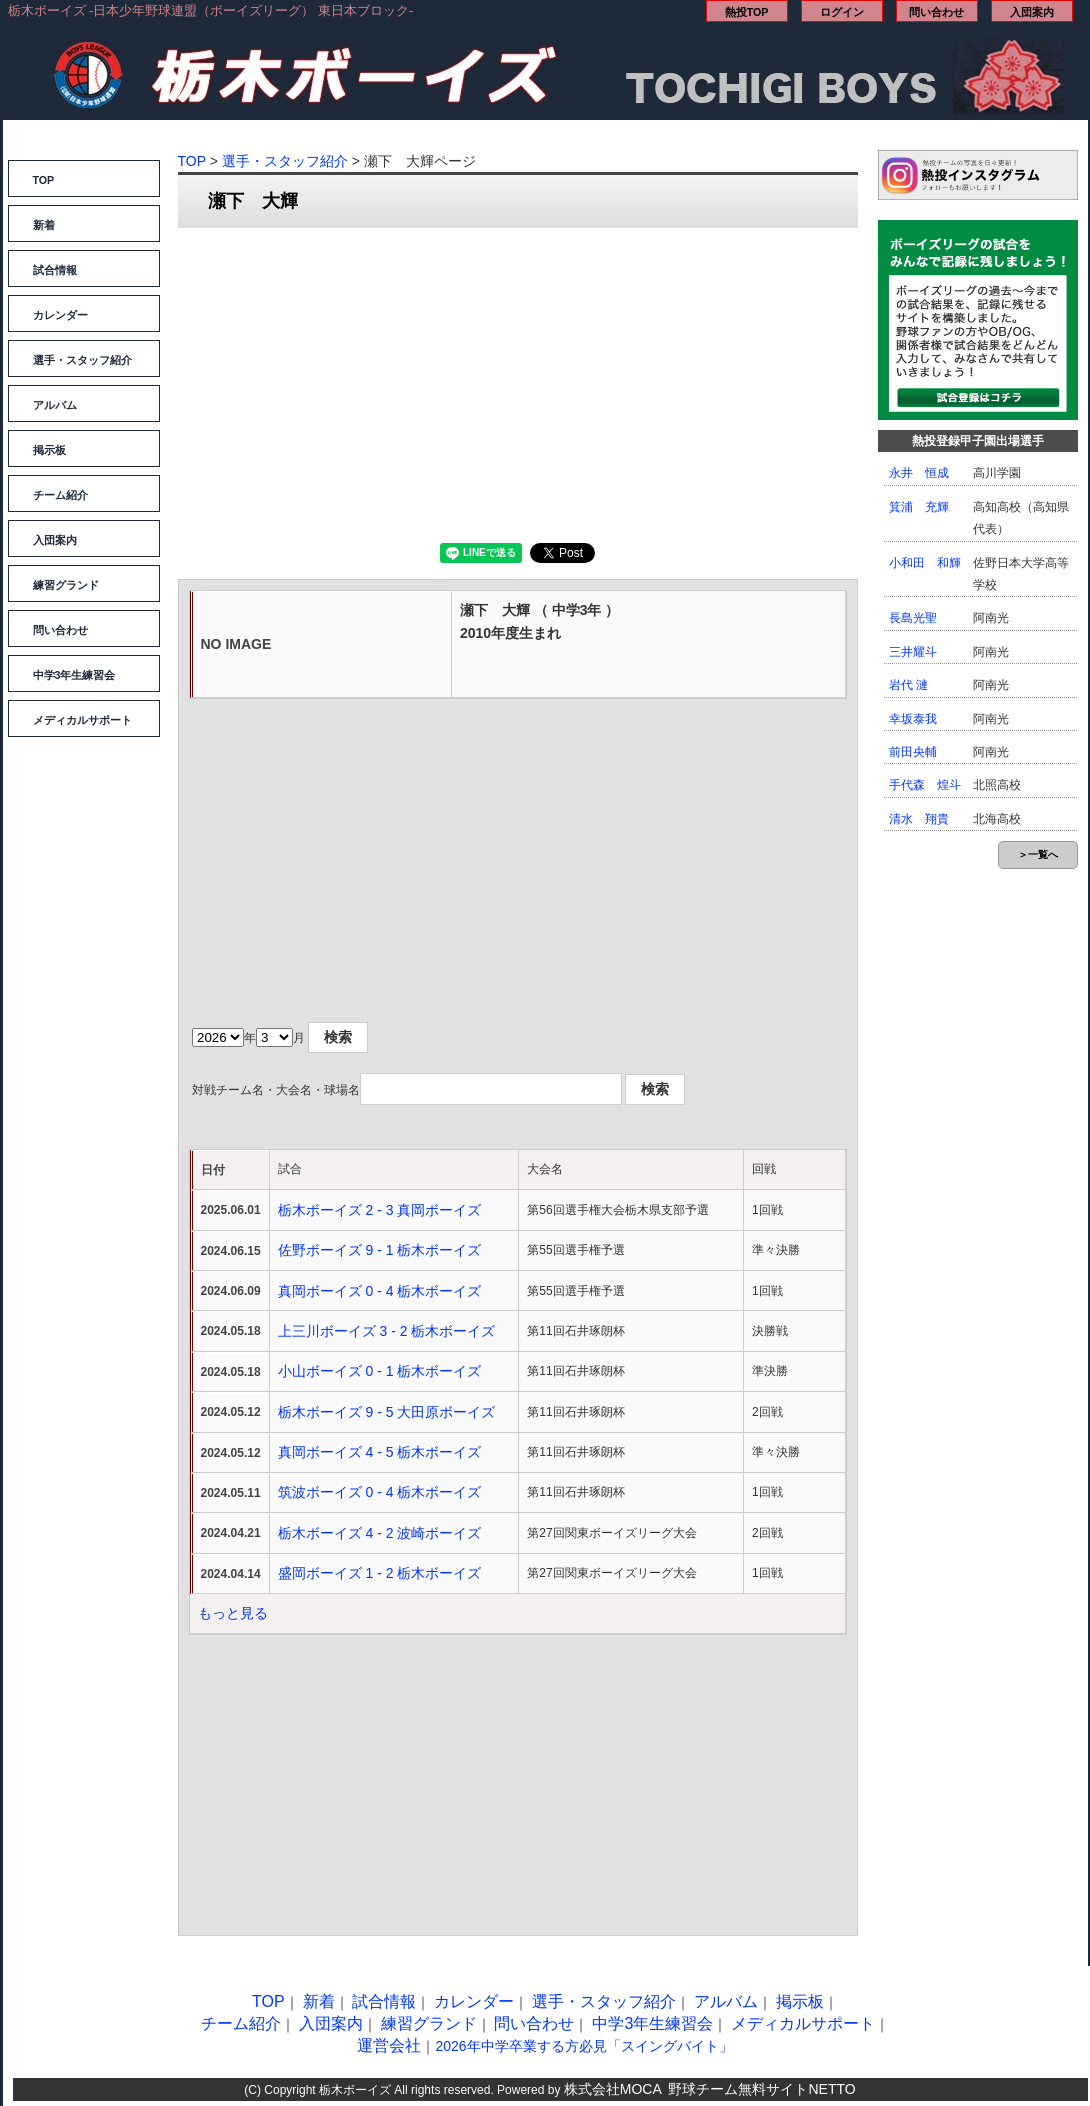 The image size is (1090, 2106). Describe the element at coordinates (919, 507) in the screenshot. I see `箕浦 充輝` at that location.